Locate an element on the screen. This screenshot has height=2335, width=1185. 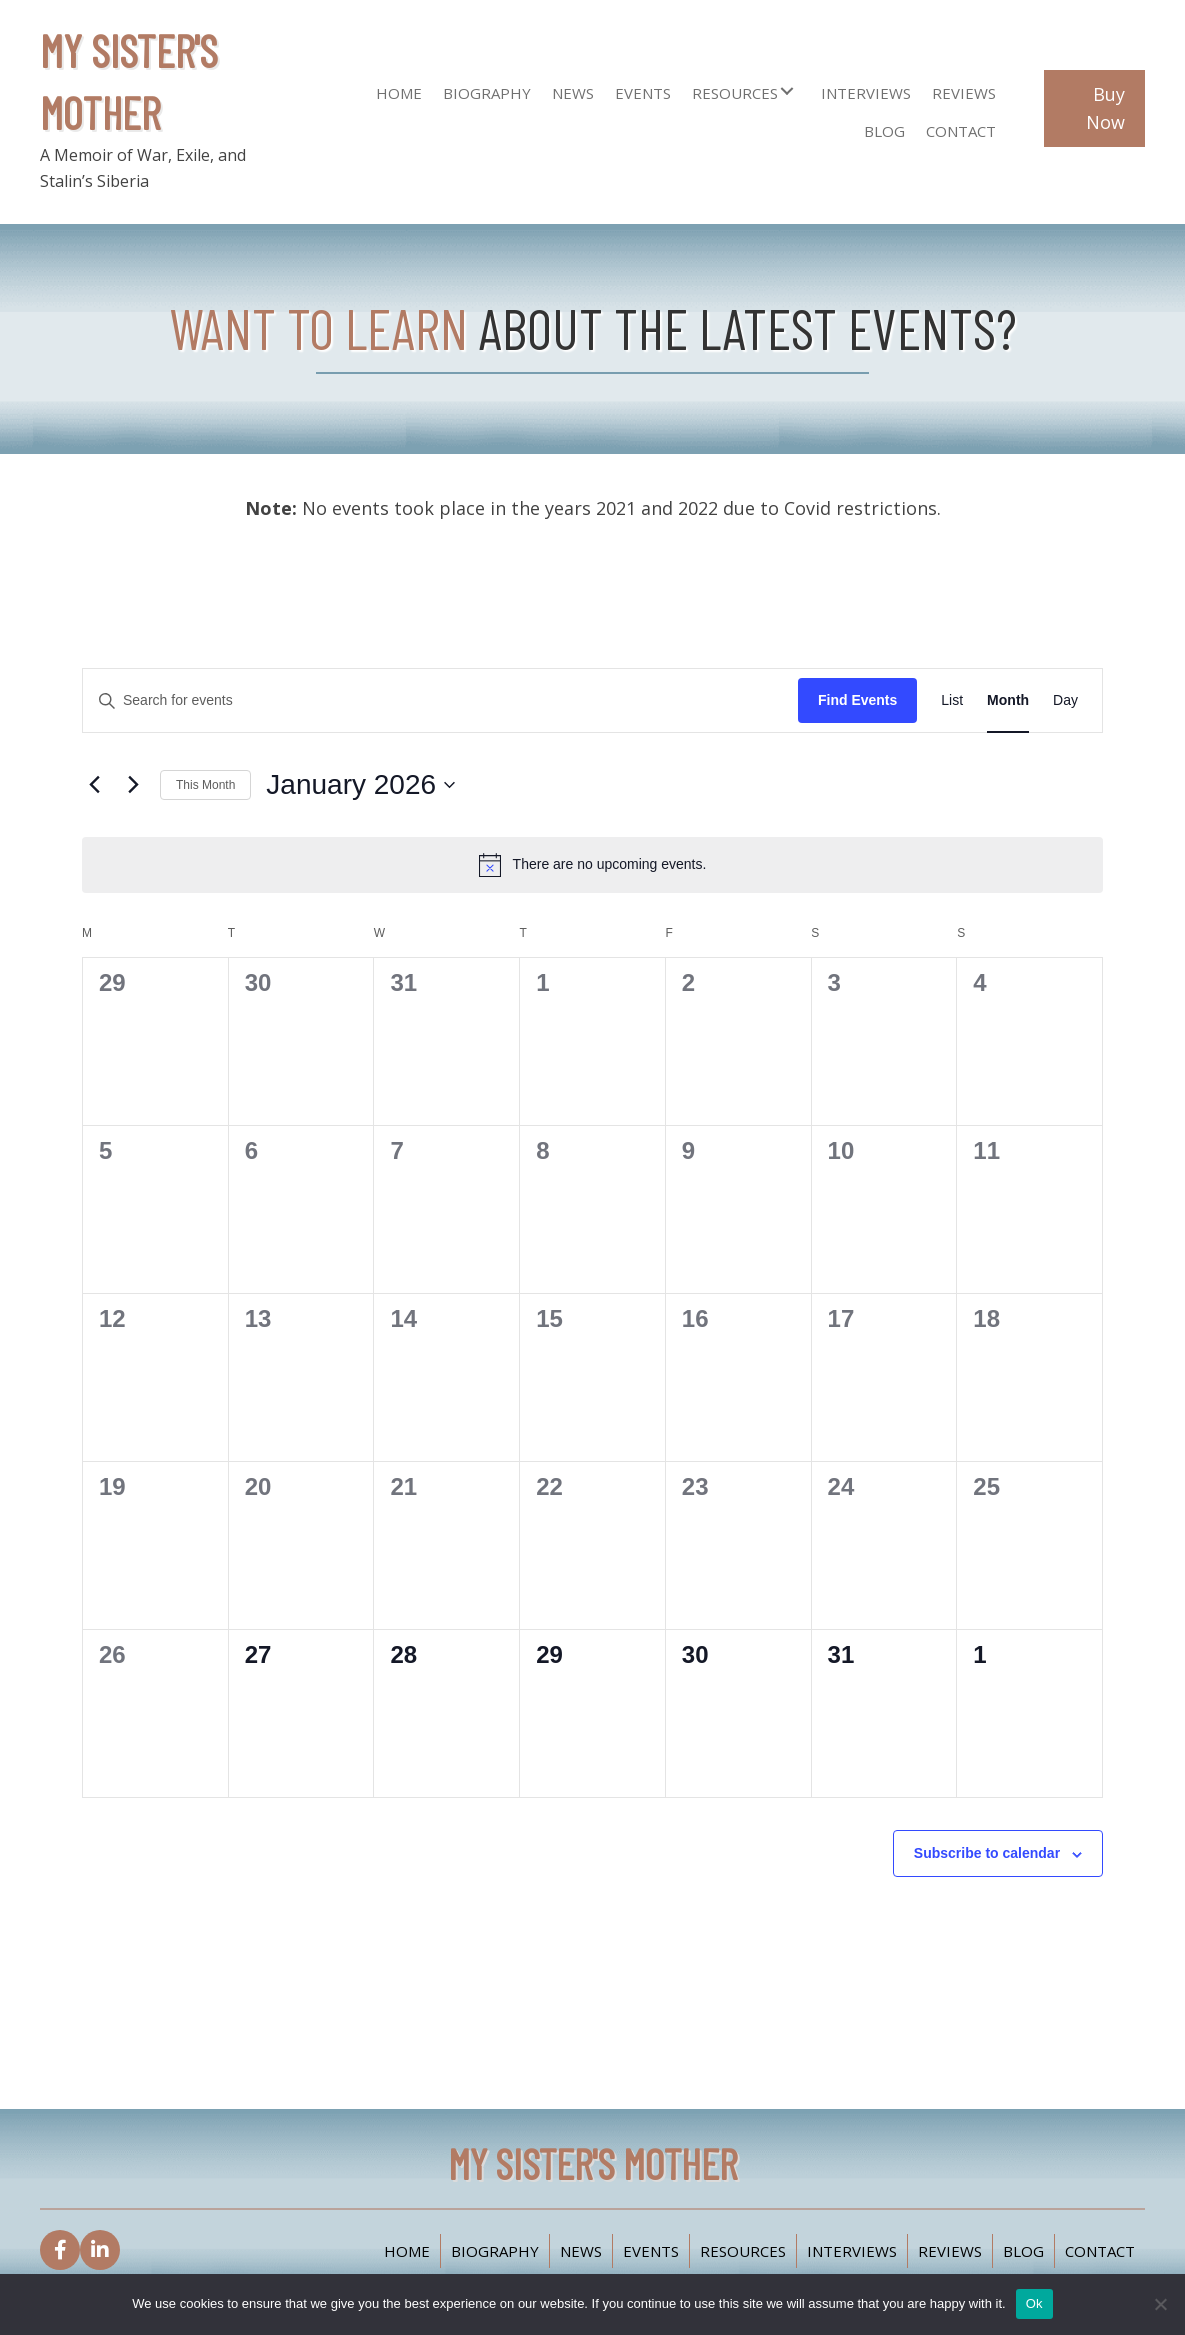
[Display Events in List View] is located at coordinates (952, 700).